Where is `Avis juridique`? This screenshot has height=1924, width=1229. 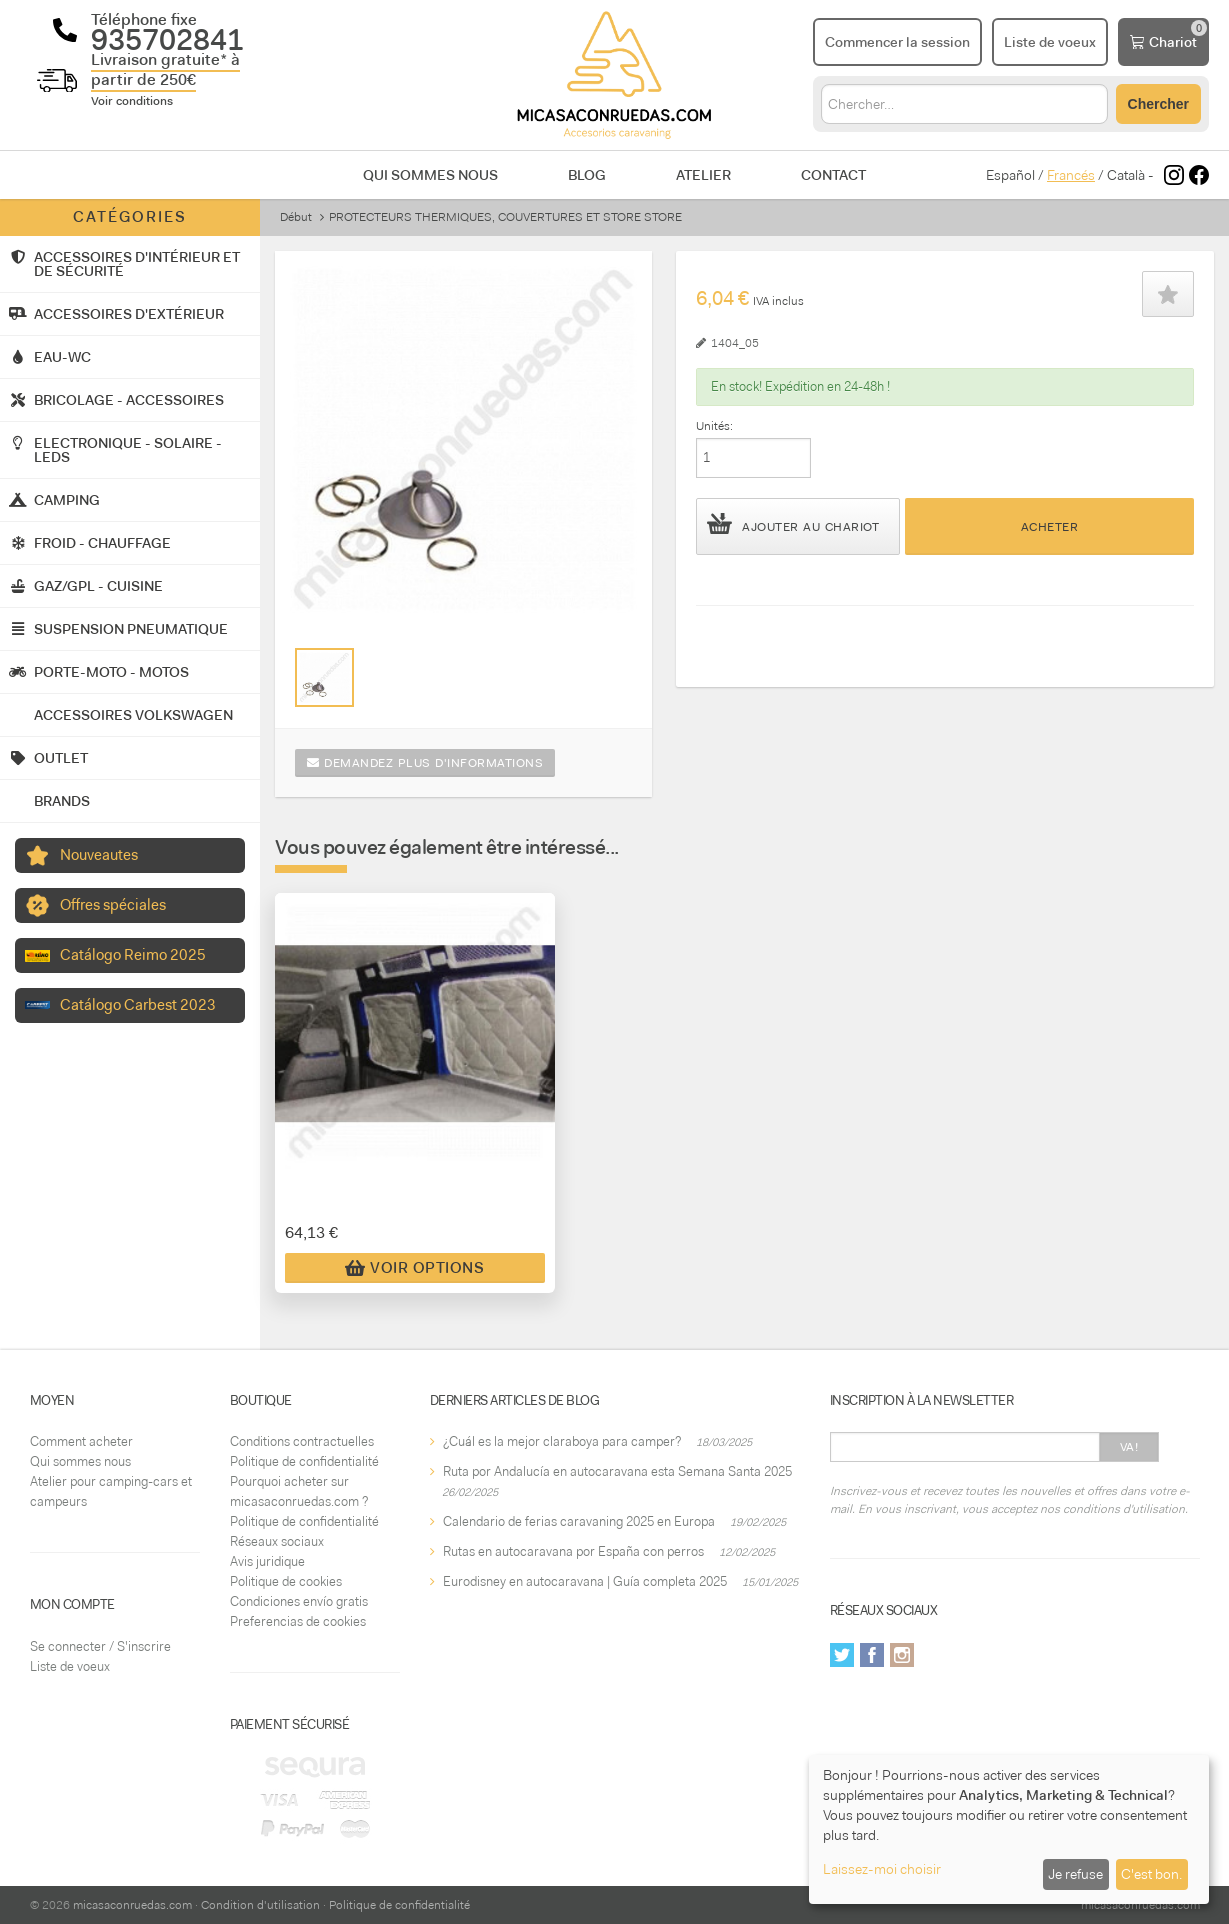 Avis juridique is located at coordinates (267, 1561).